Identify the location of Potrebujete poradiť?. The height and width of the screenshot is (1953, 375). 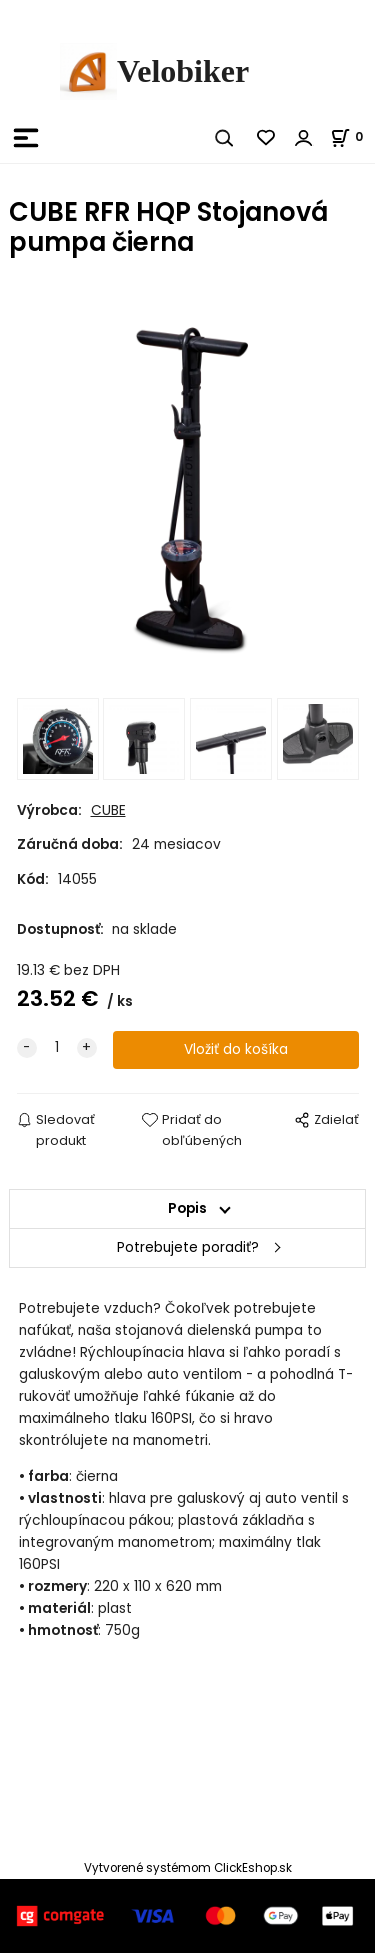
(188, 1247).